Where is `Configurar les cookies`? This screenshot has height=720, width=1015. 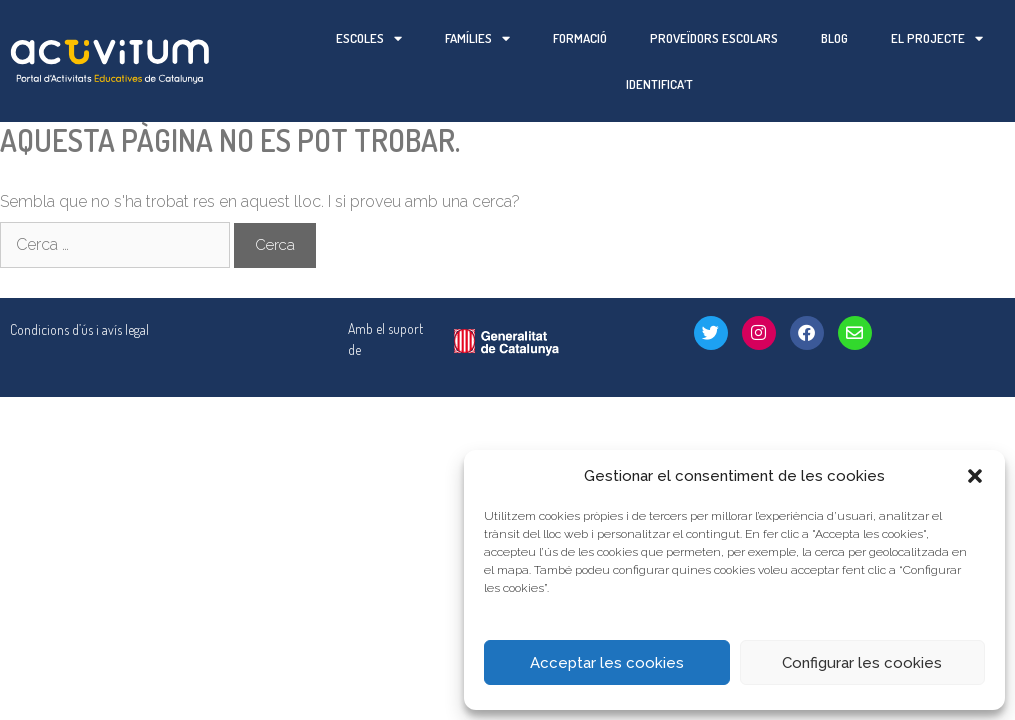 Configurar les cookies is located at coordinates (862, 663).